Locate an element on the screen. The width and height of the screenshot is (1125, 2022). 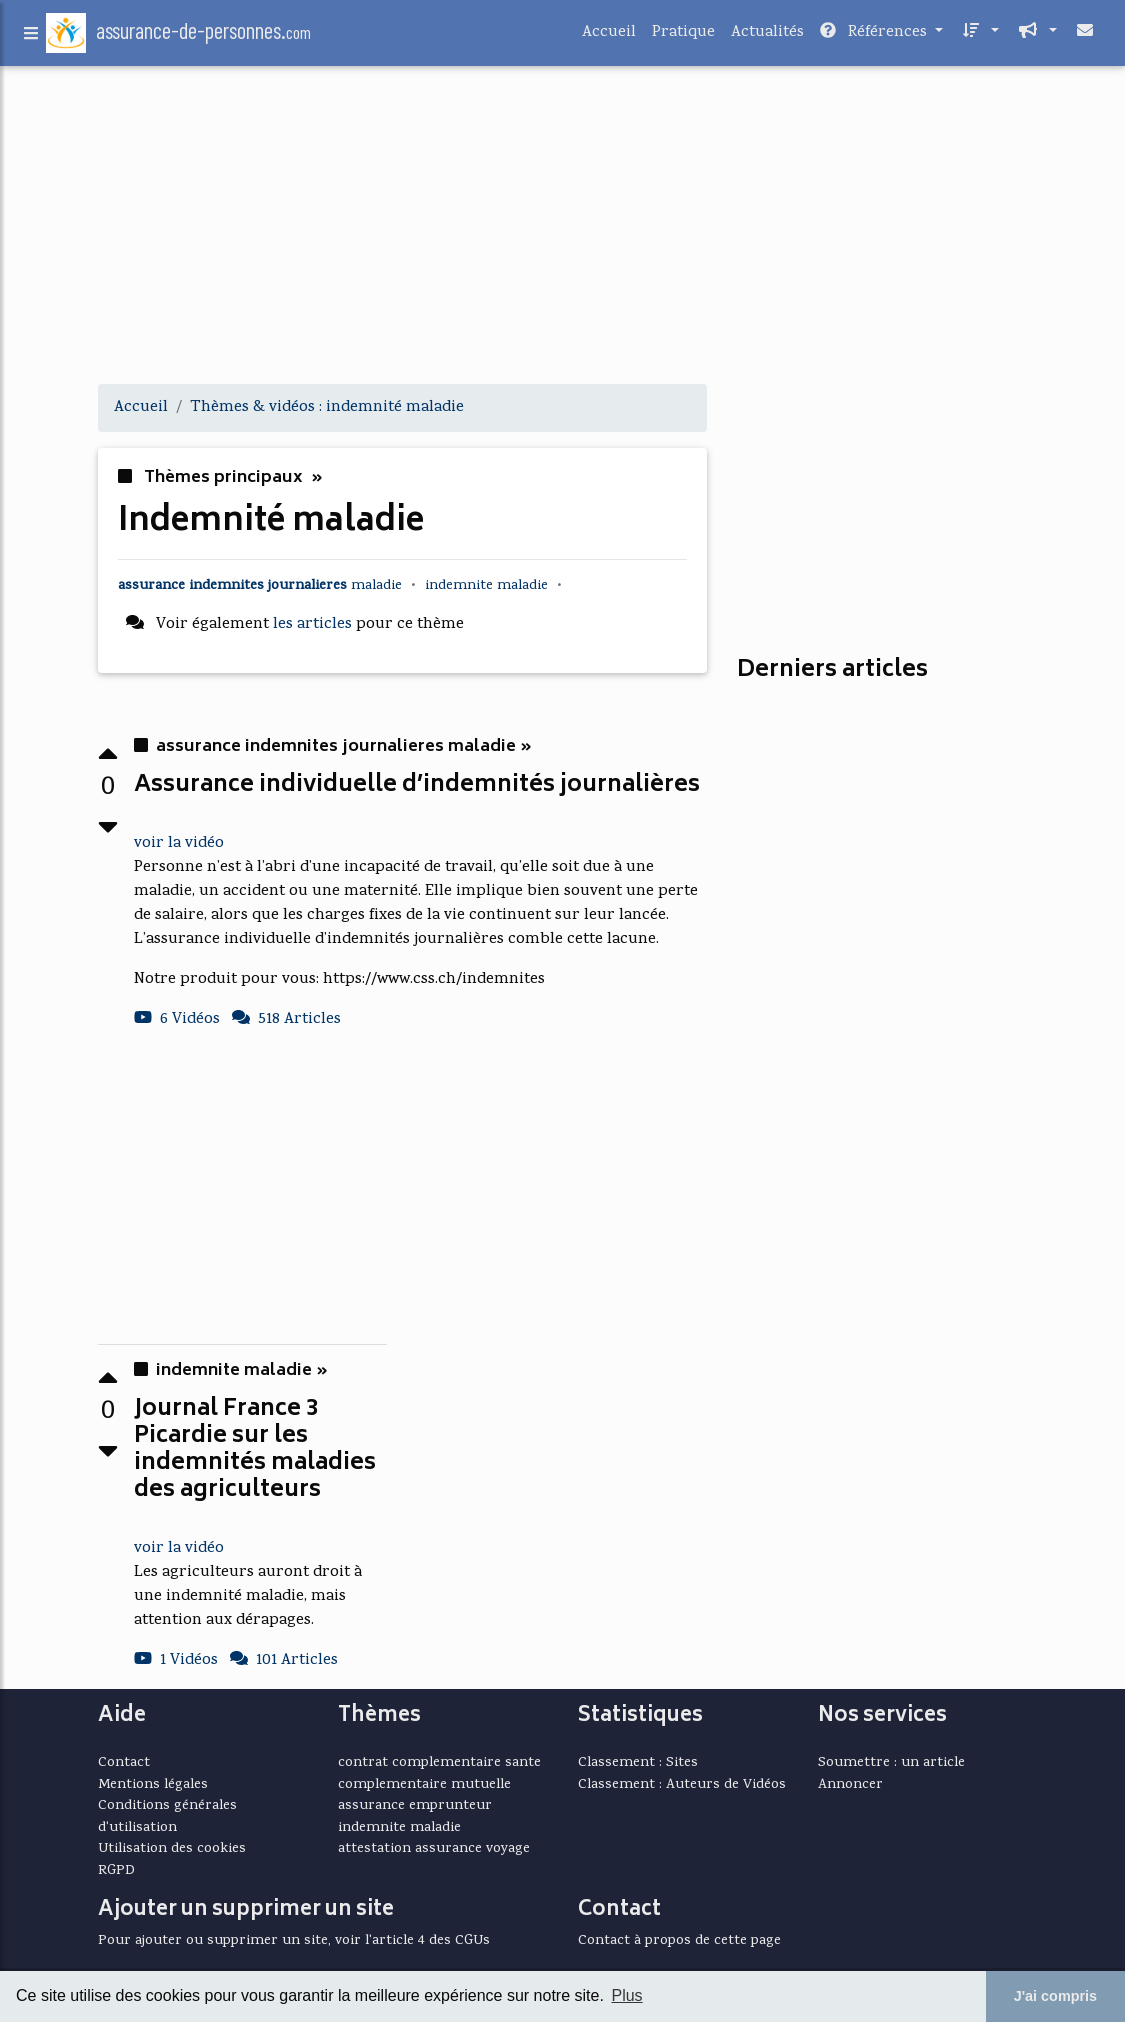
J'ai compris [button] is located at coordinates (1055, 1996).